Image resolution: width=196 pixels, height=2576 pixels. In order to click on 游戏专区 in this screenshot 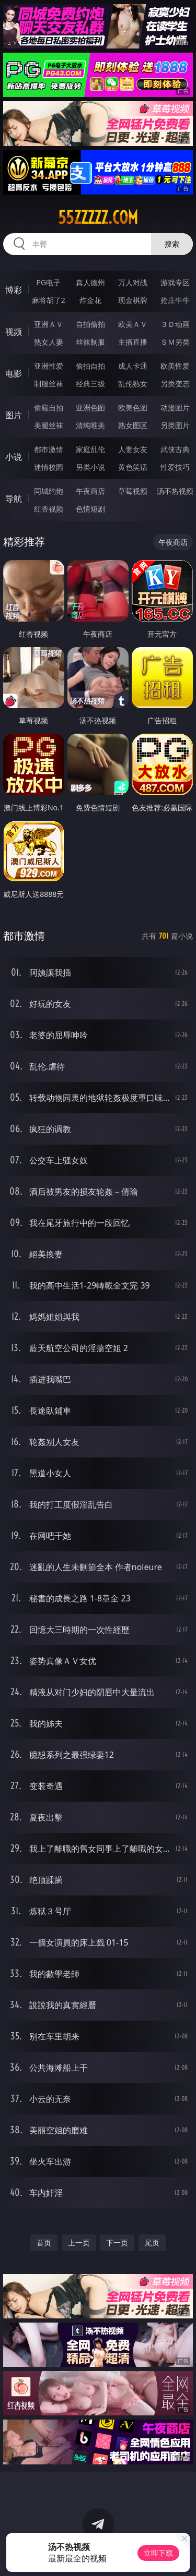, I will do `click(175, 282)`.